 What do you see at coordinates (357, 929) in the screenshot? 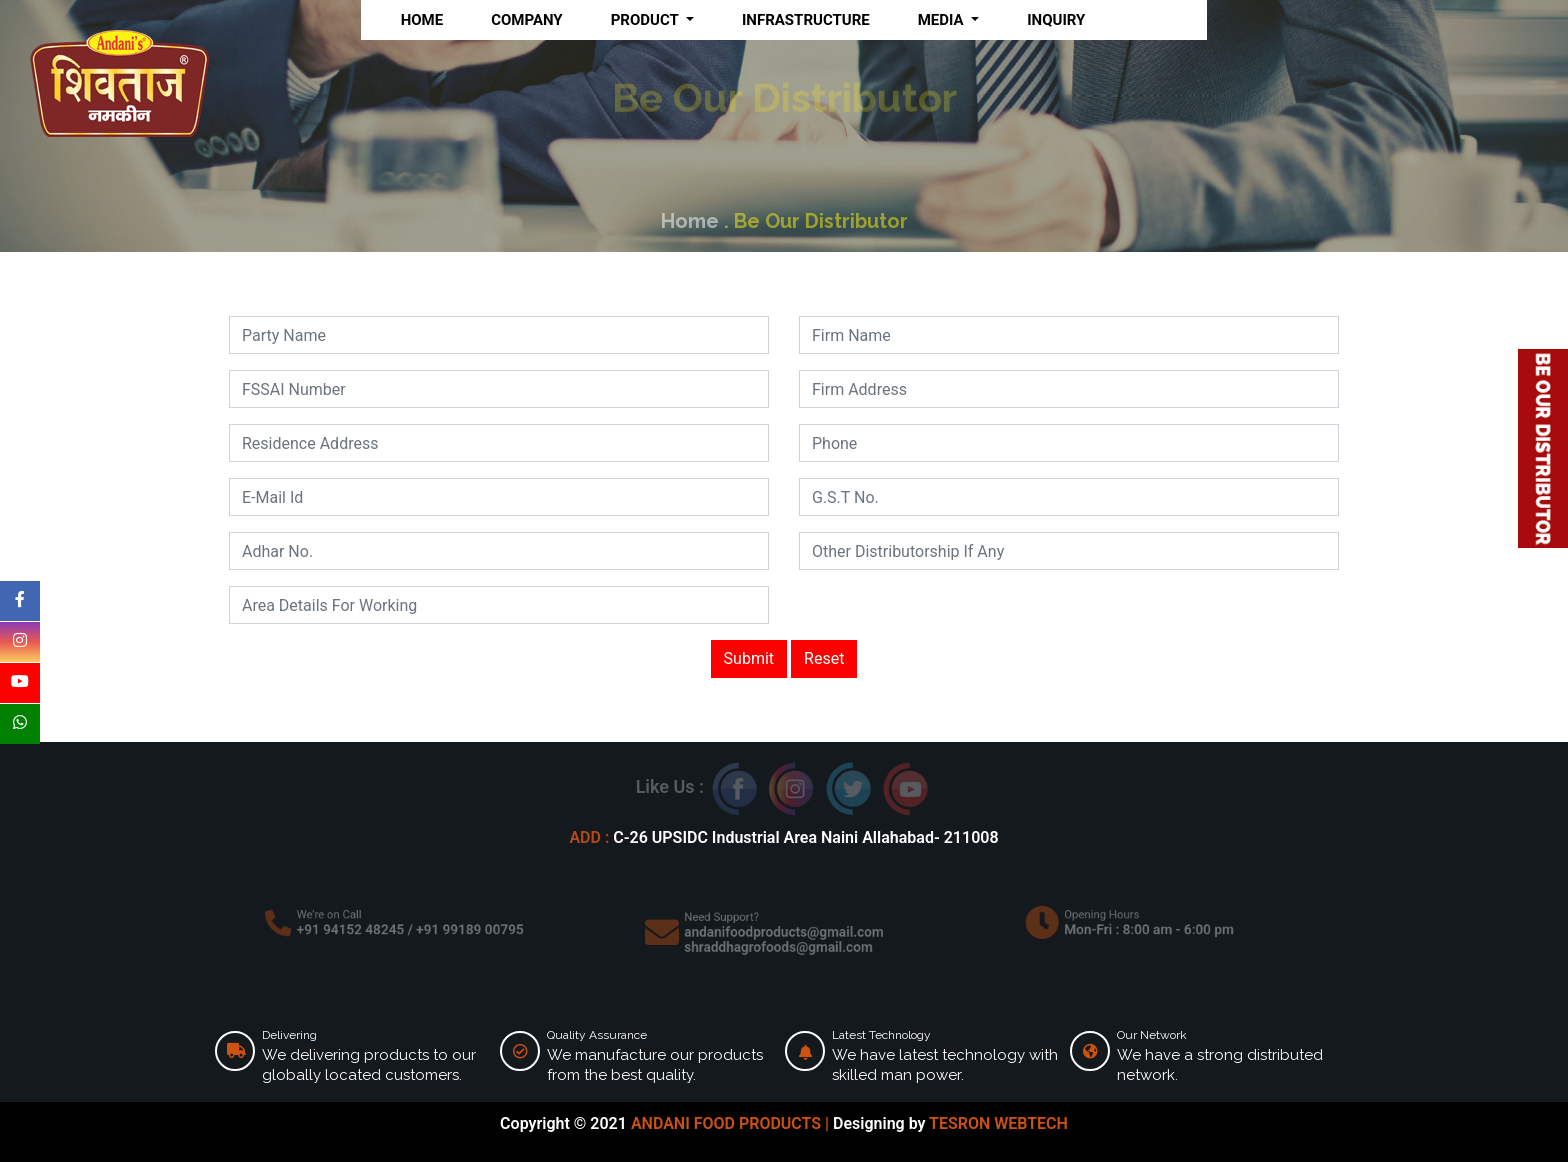
I see `+91 94152 48245` at bounding box center [357, 929].